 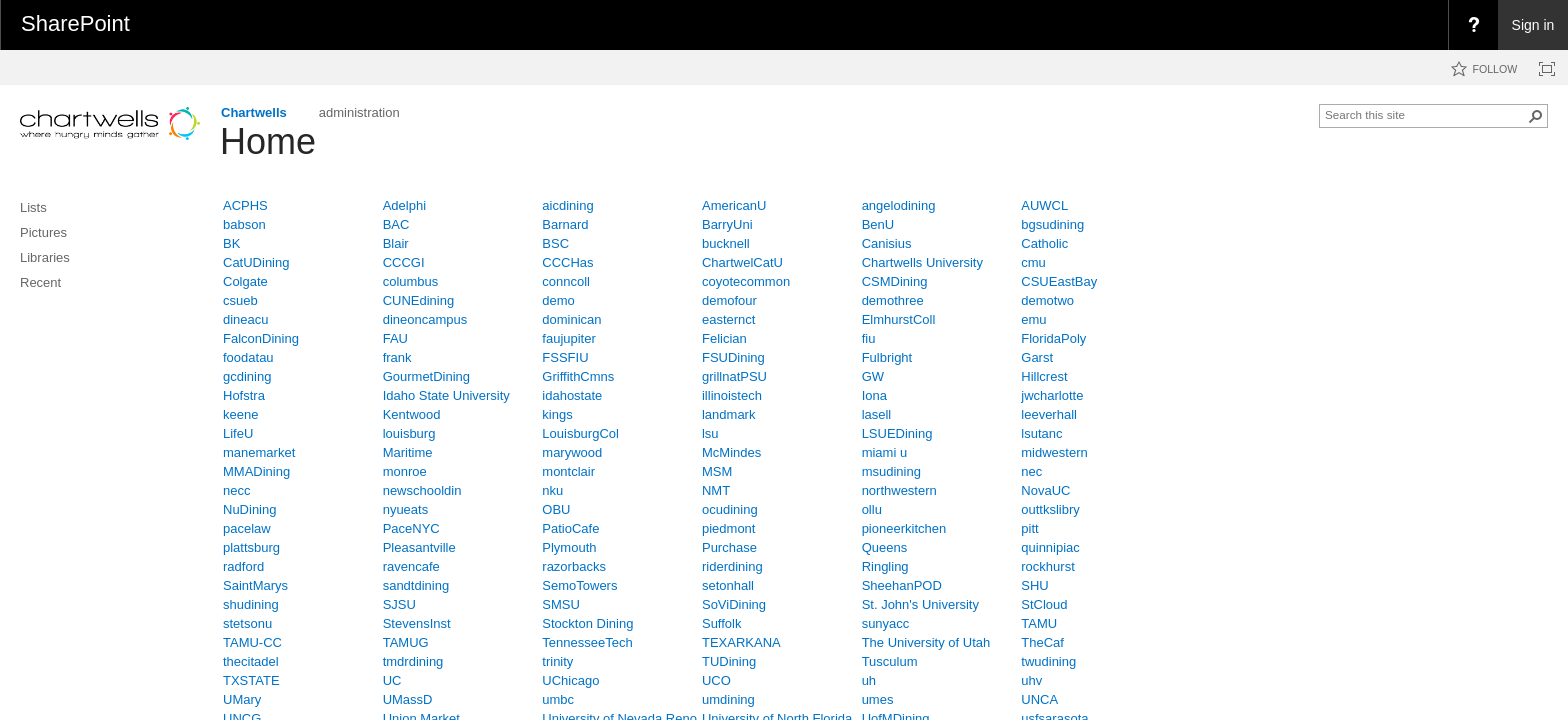 I want to click on McMindes, so click(x=731, y=452).